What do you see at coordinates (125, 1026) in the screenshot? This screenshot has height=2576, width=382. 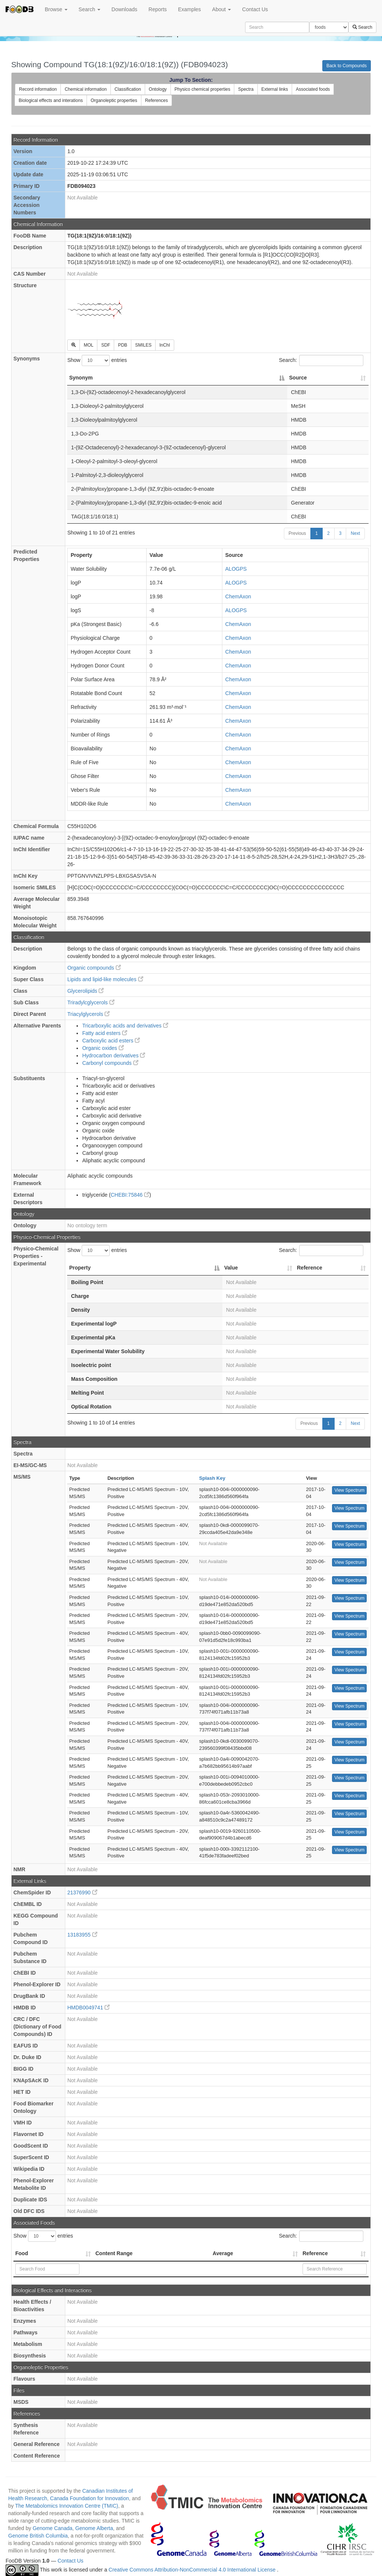 I see `Tricarboxylic acids and derivatives` at bounding box center [125, 1026].